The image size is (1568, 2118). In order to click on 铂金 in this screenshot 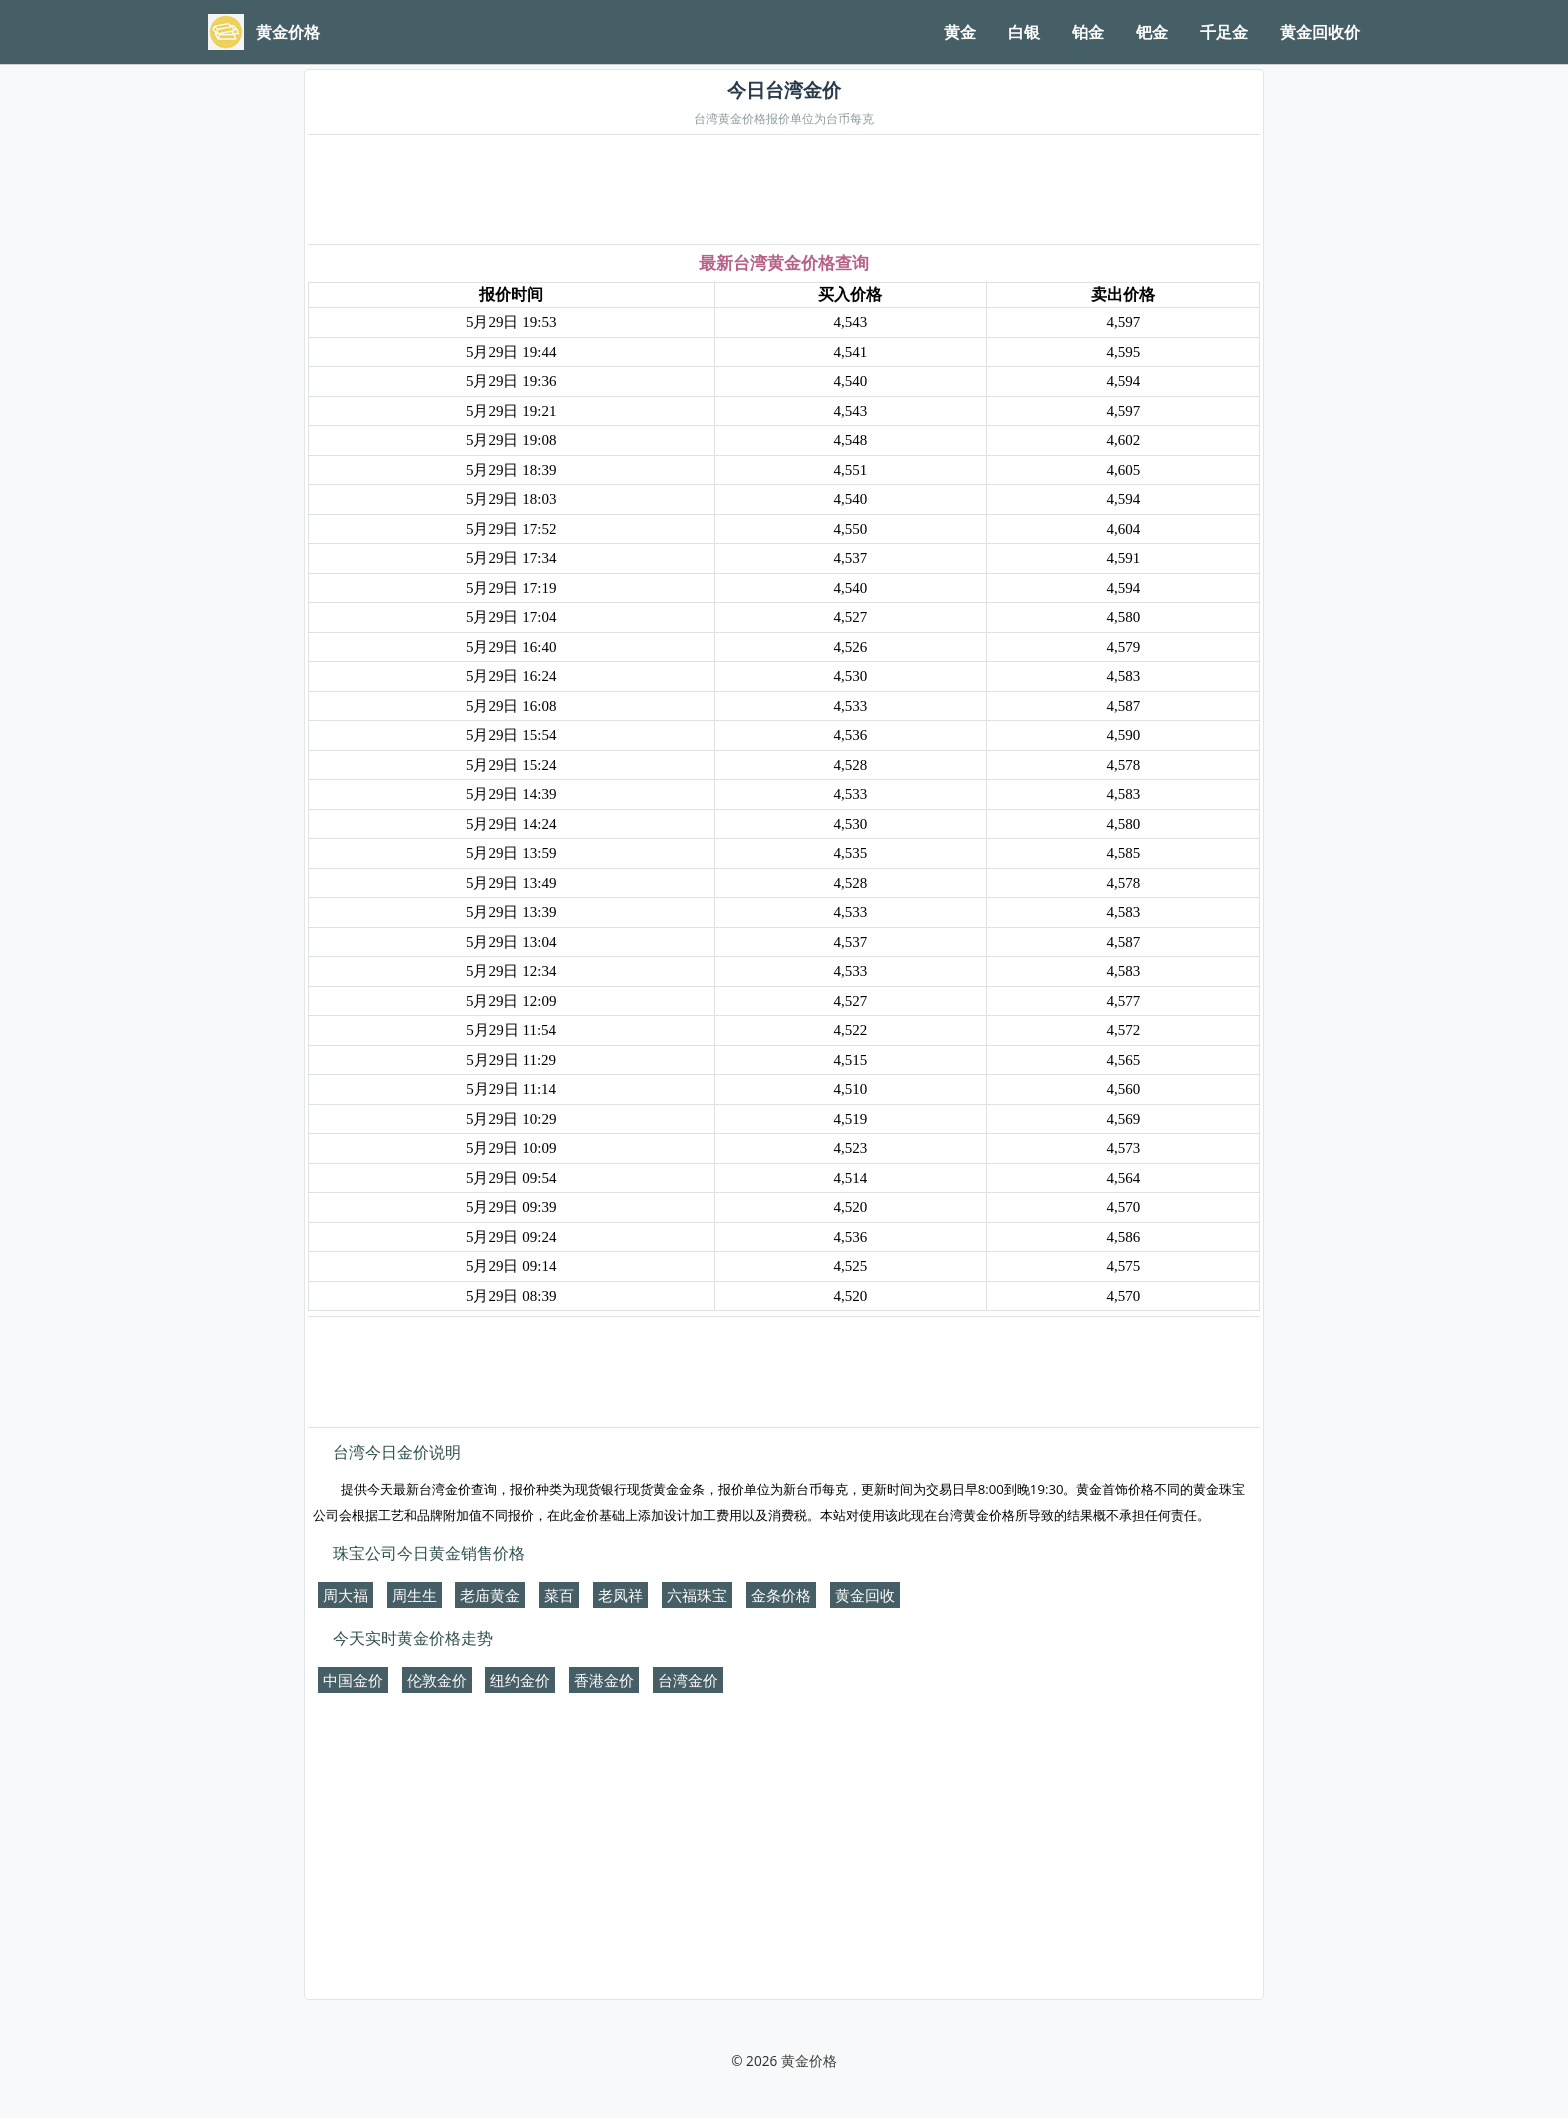, I will do `click(1088, 32)`.